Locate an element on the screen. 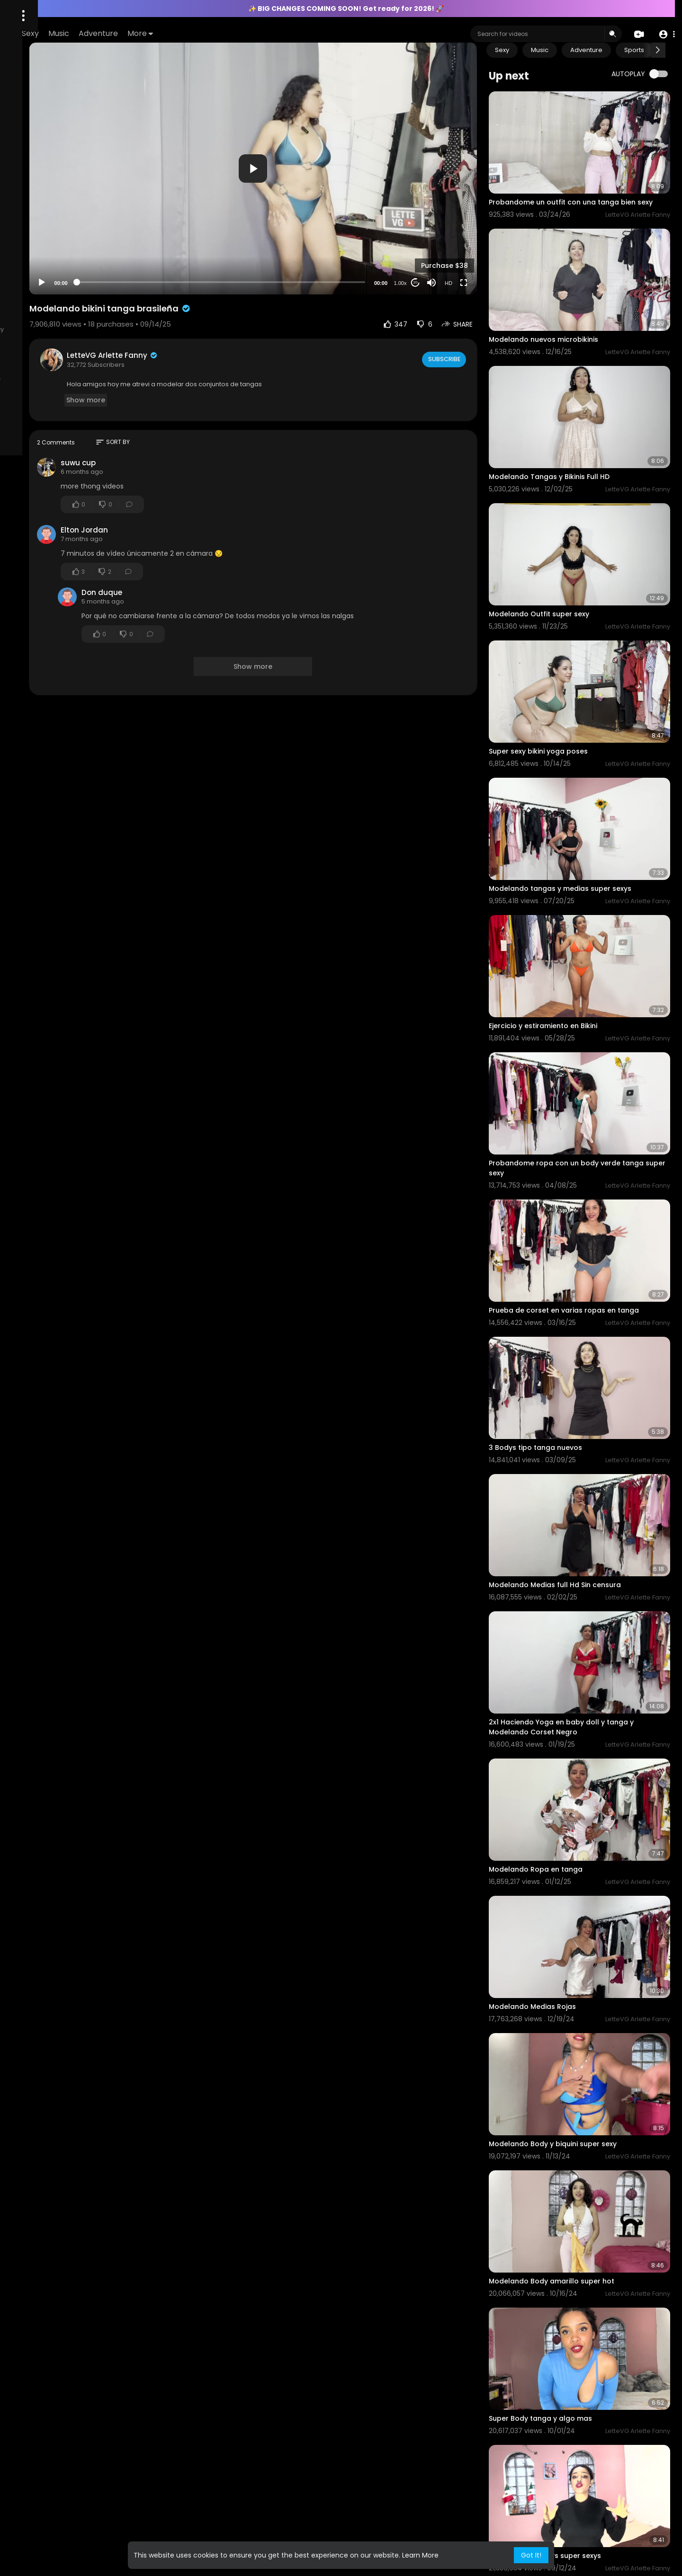 This screenshot has width=682, height=2576. 3 Bodys tipo tanga nuevos is located at coordinates (568, 1281).